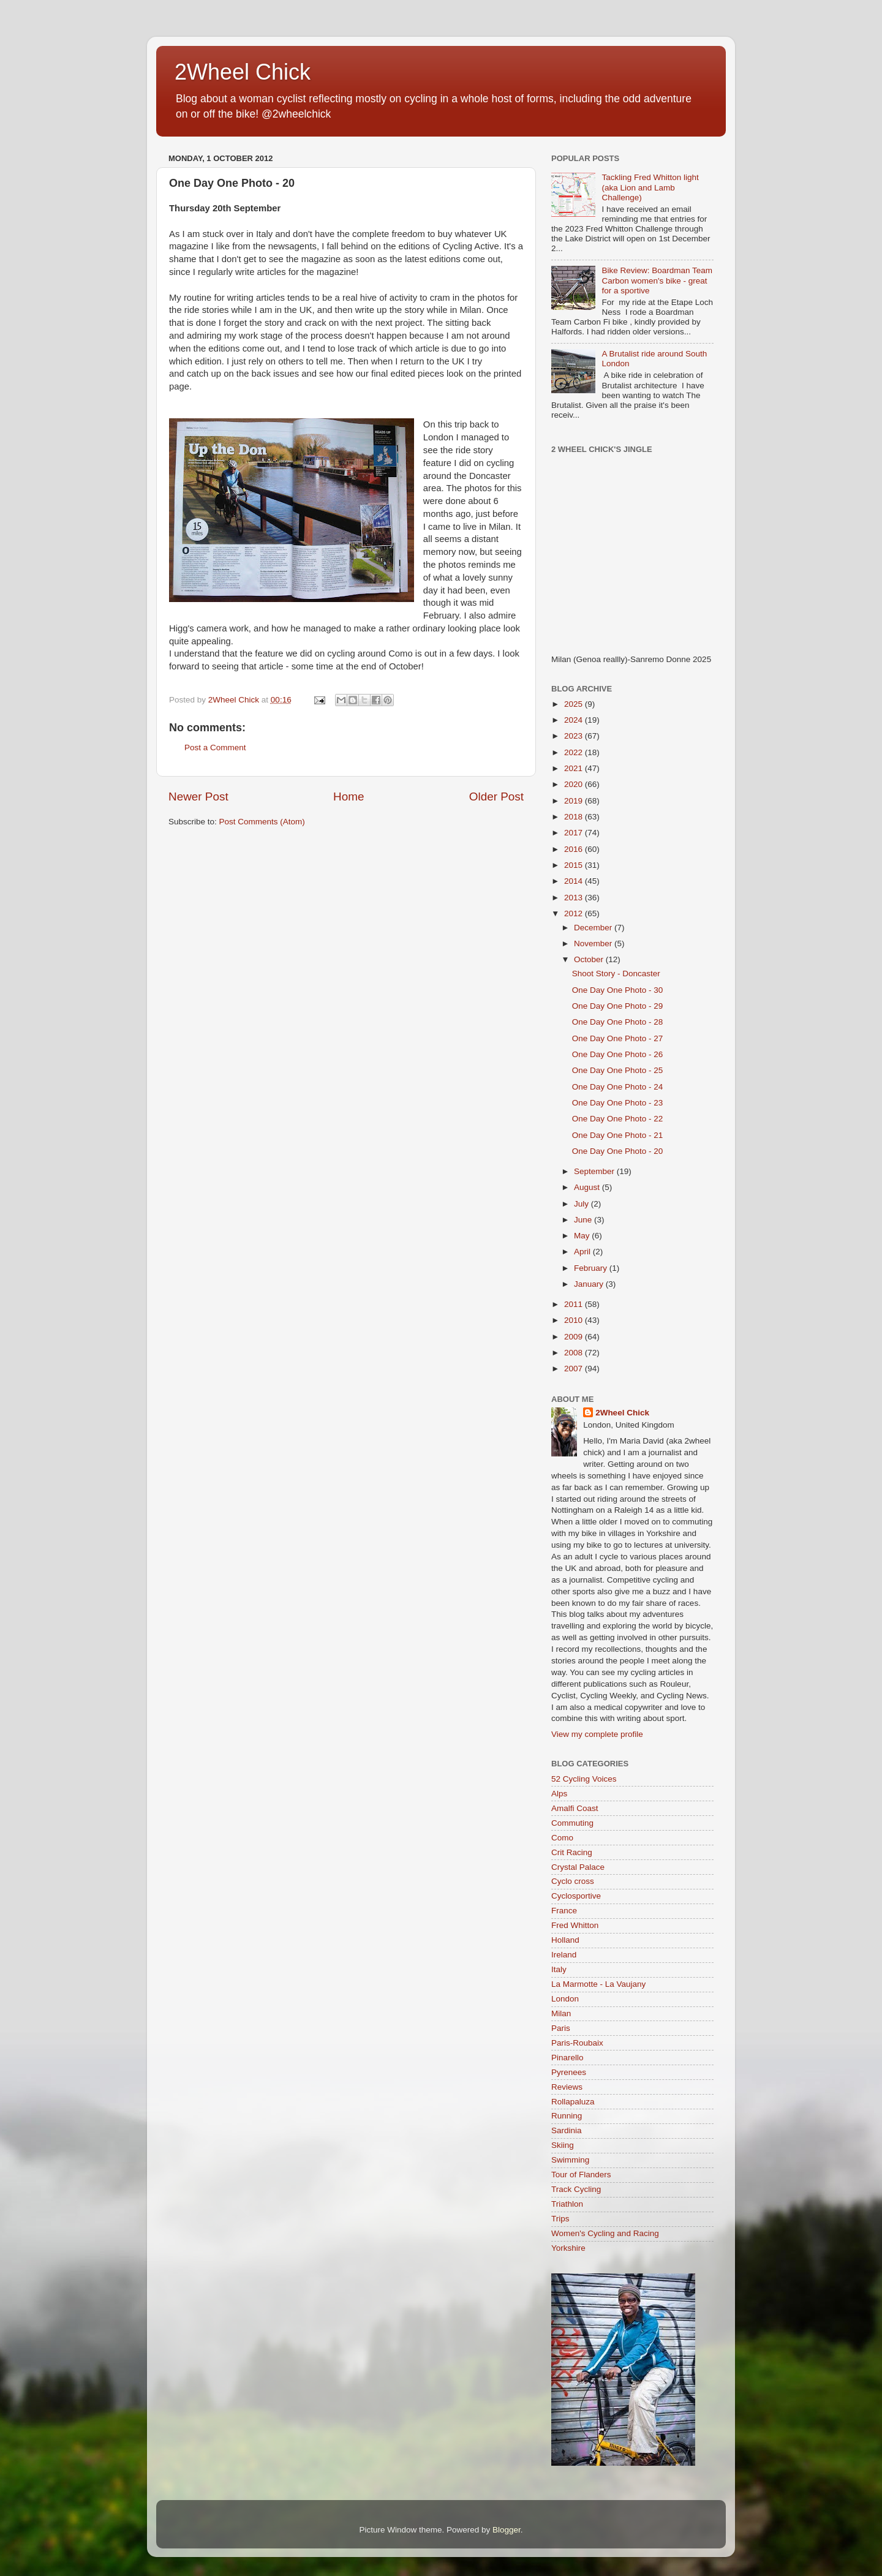  What do you see at coordinates (559, 1969) in the screenshot?
I see `Italy` at bounding box center [559, 1969].